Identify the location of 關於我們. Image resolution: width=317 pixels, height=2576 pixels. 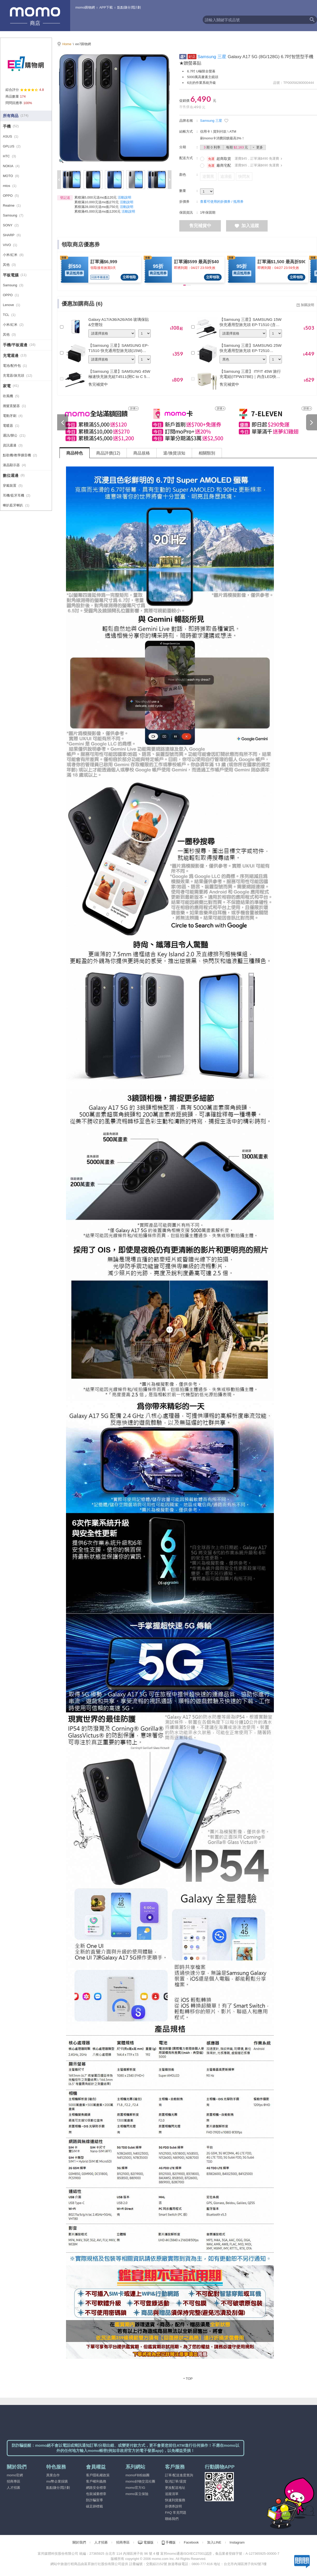
(79, 2542).